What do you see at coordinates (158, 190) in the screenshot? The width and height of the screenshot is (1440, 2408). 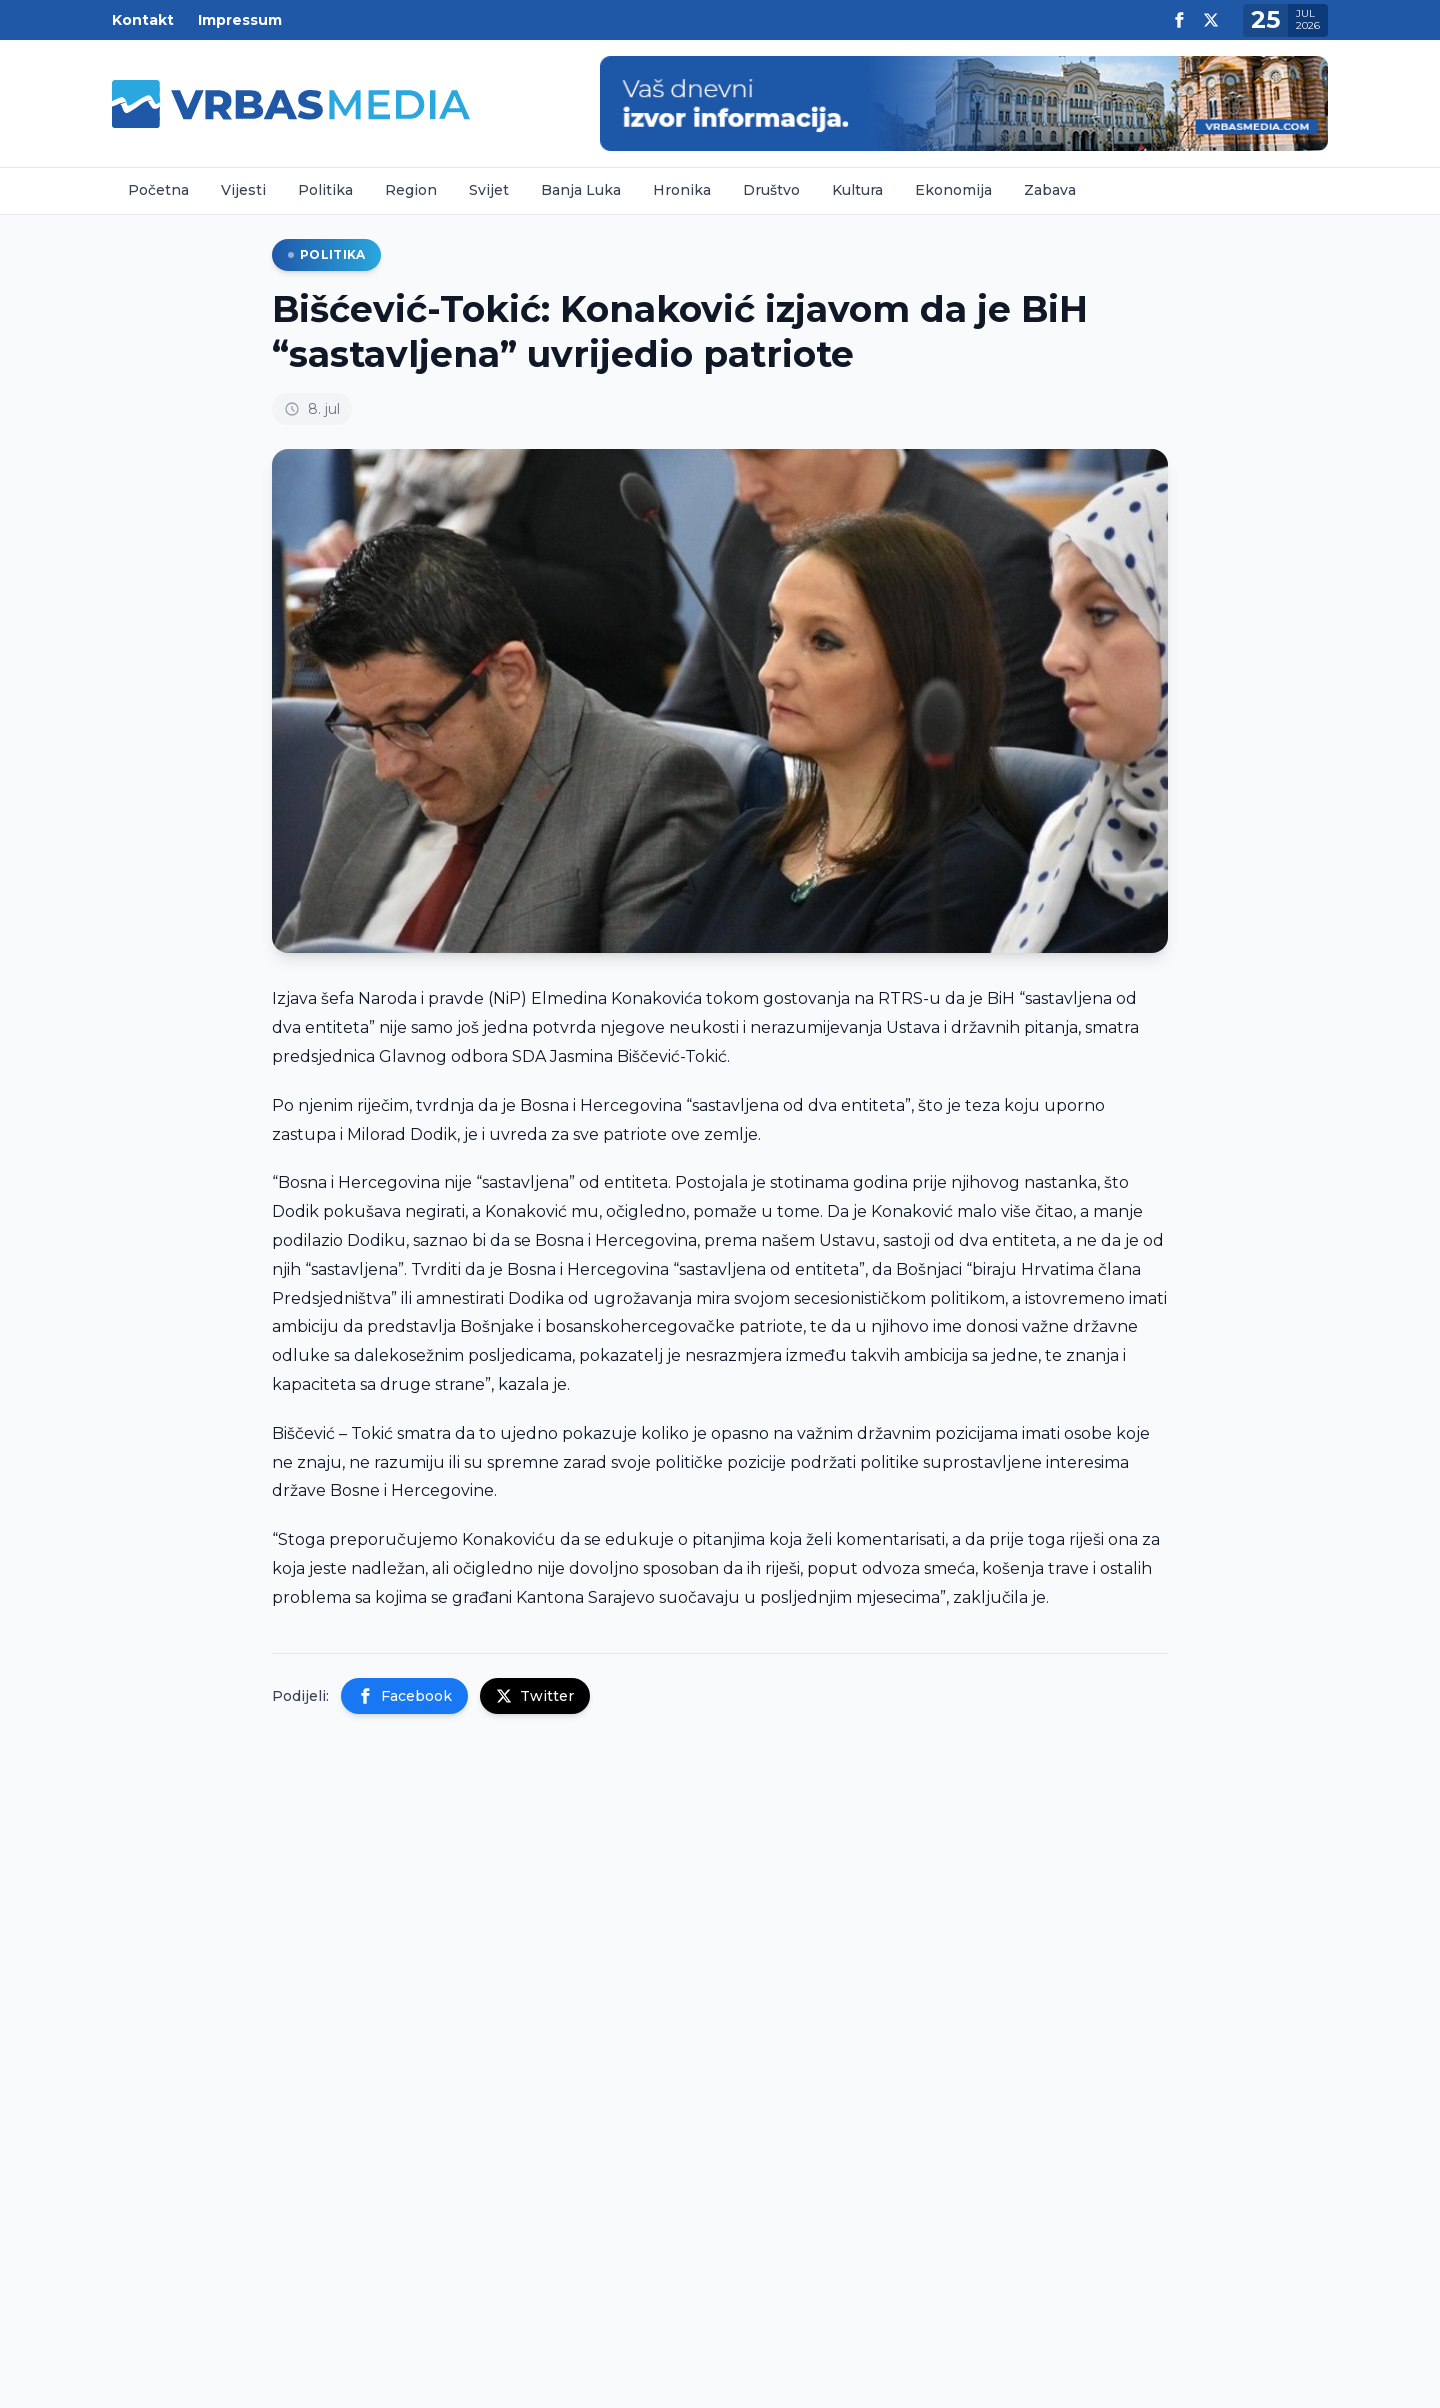 I see `Početna` at bounding box center [158, 190].